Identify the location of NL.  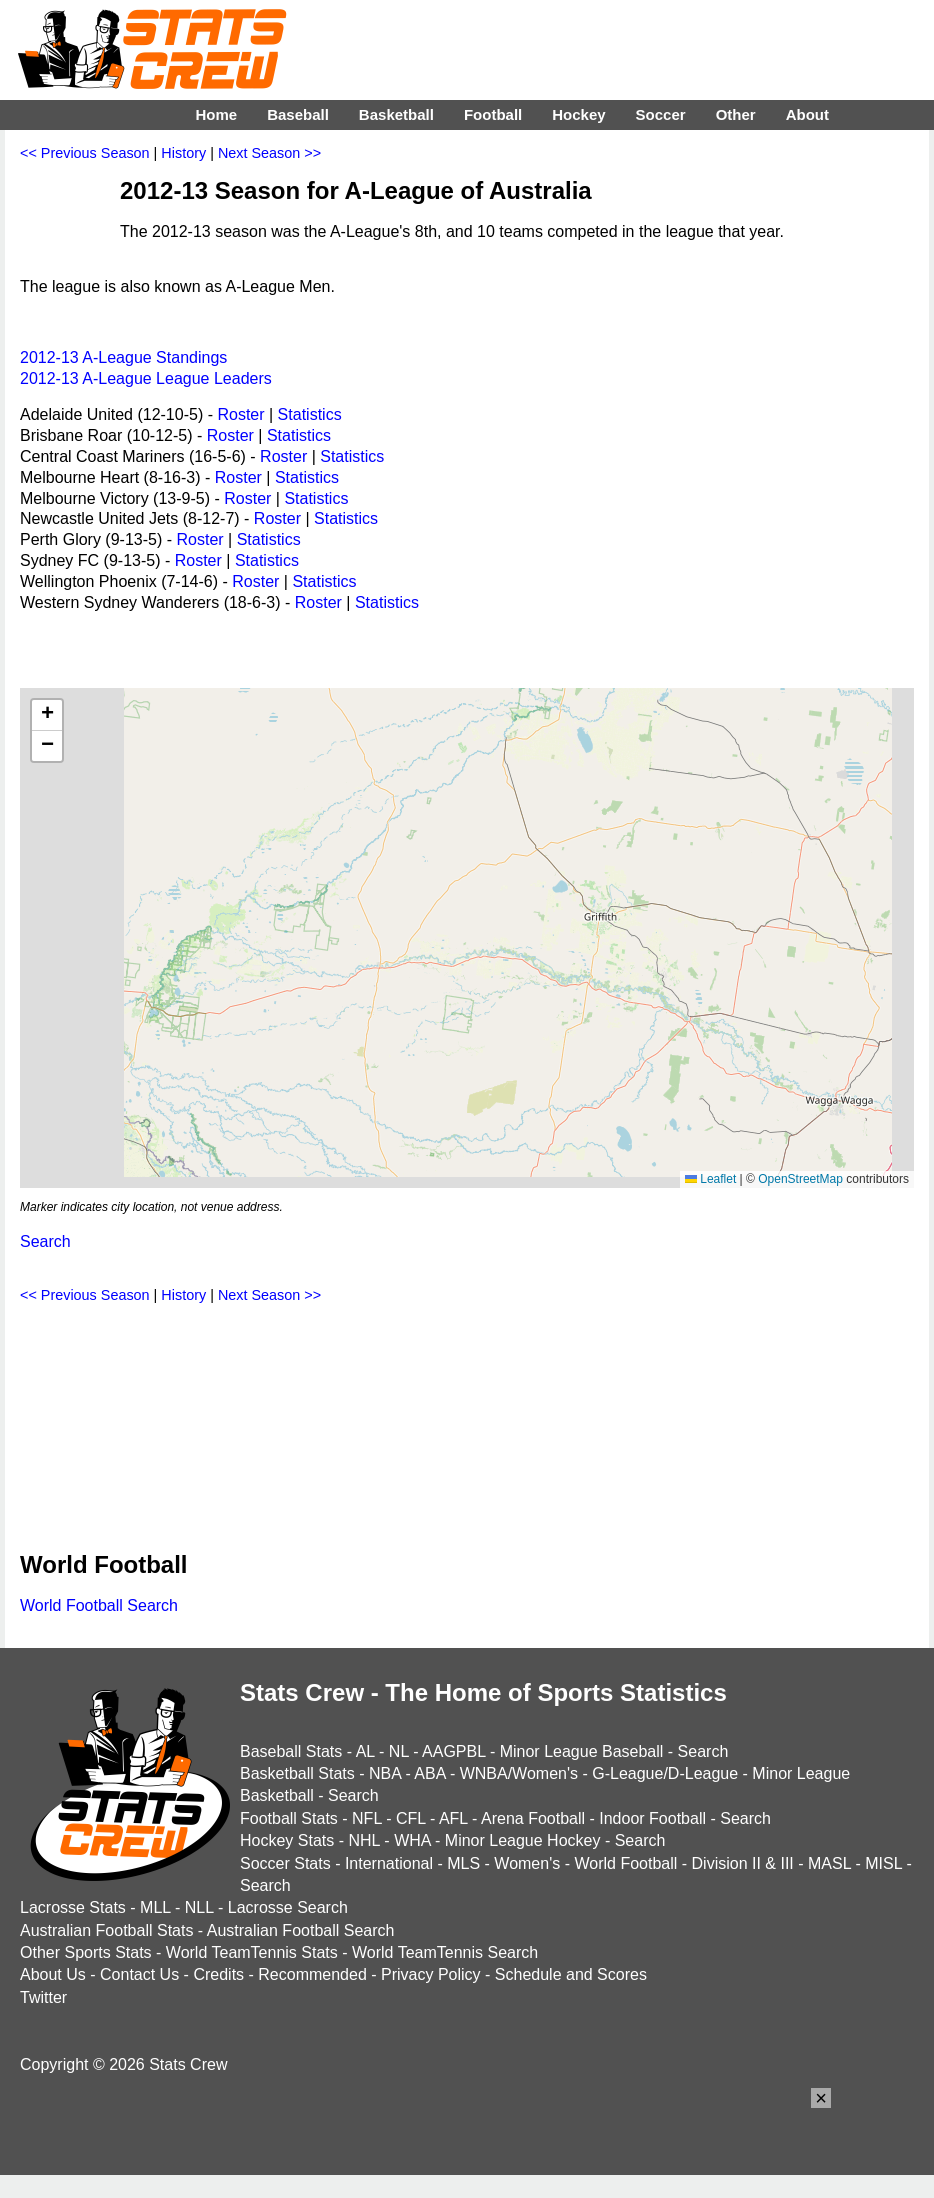
(399, 1751).